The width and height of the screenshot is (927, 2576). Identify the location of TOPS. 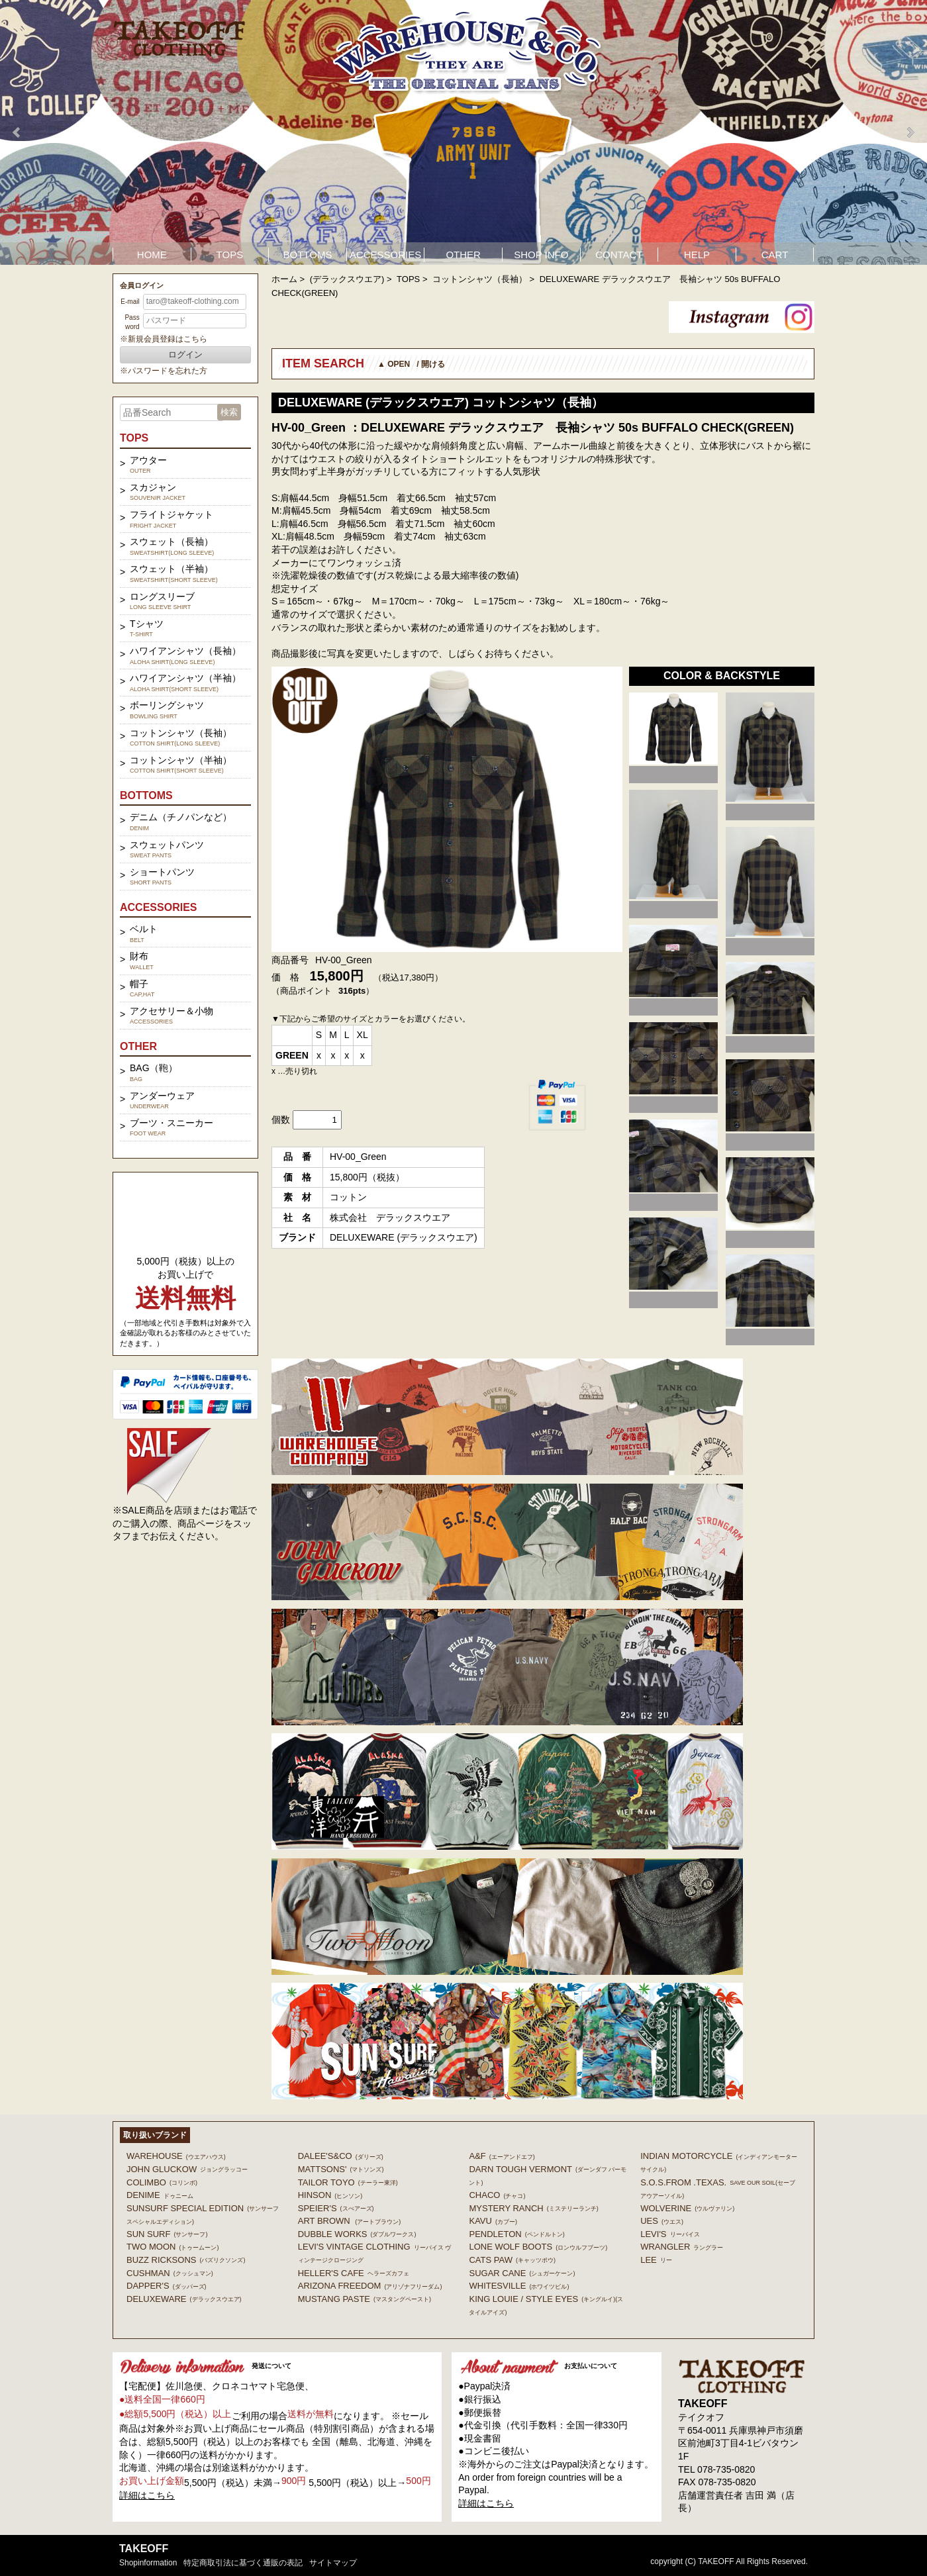
(230, 254).